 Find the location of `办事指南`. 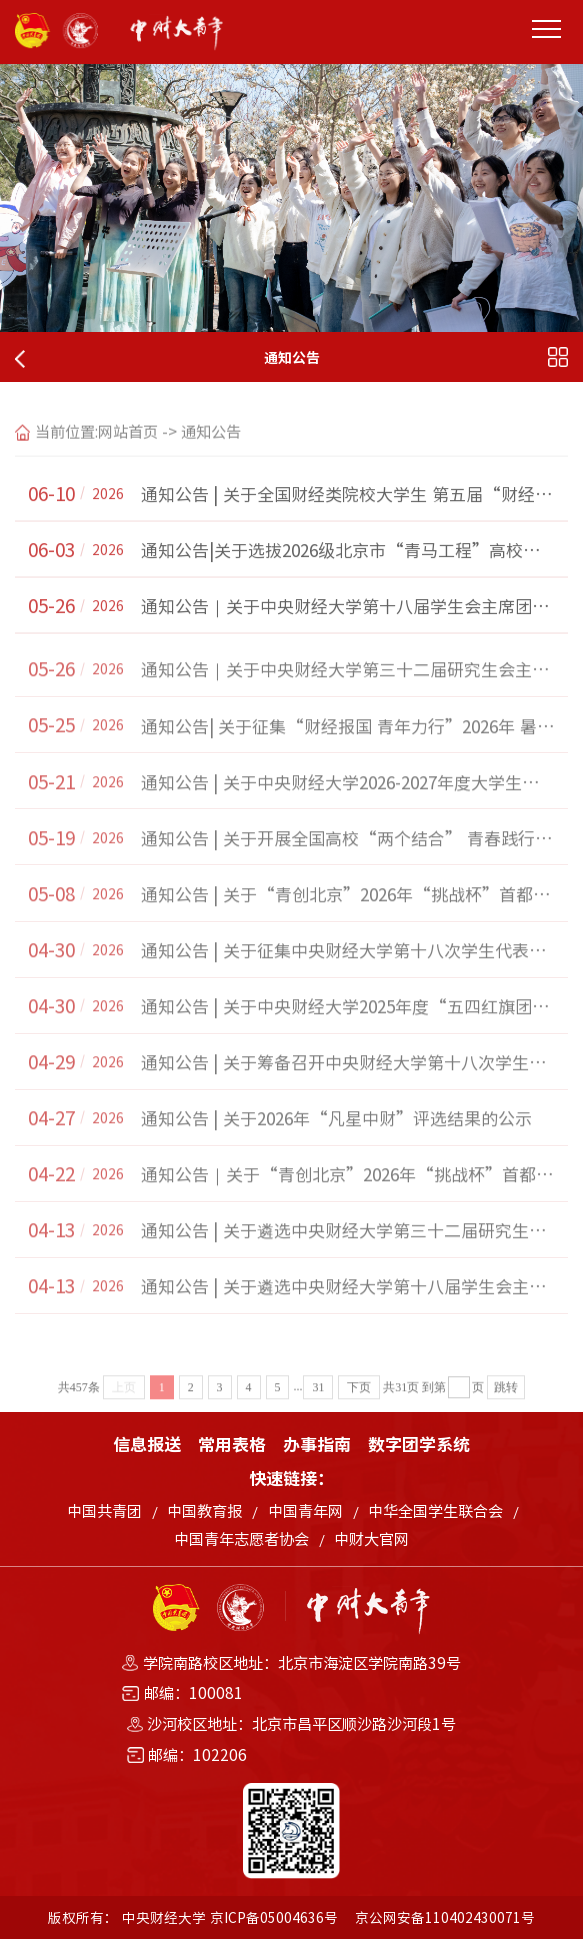

办事指南 is located at coordinates (317, 1443).